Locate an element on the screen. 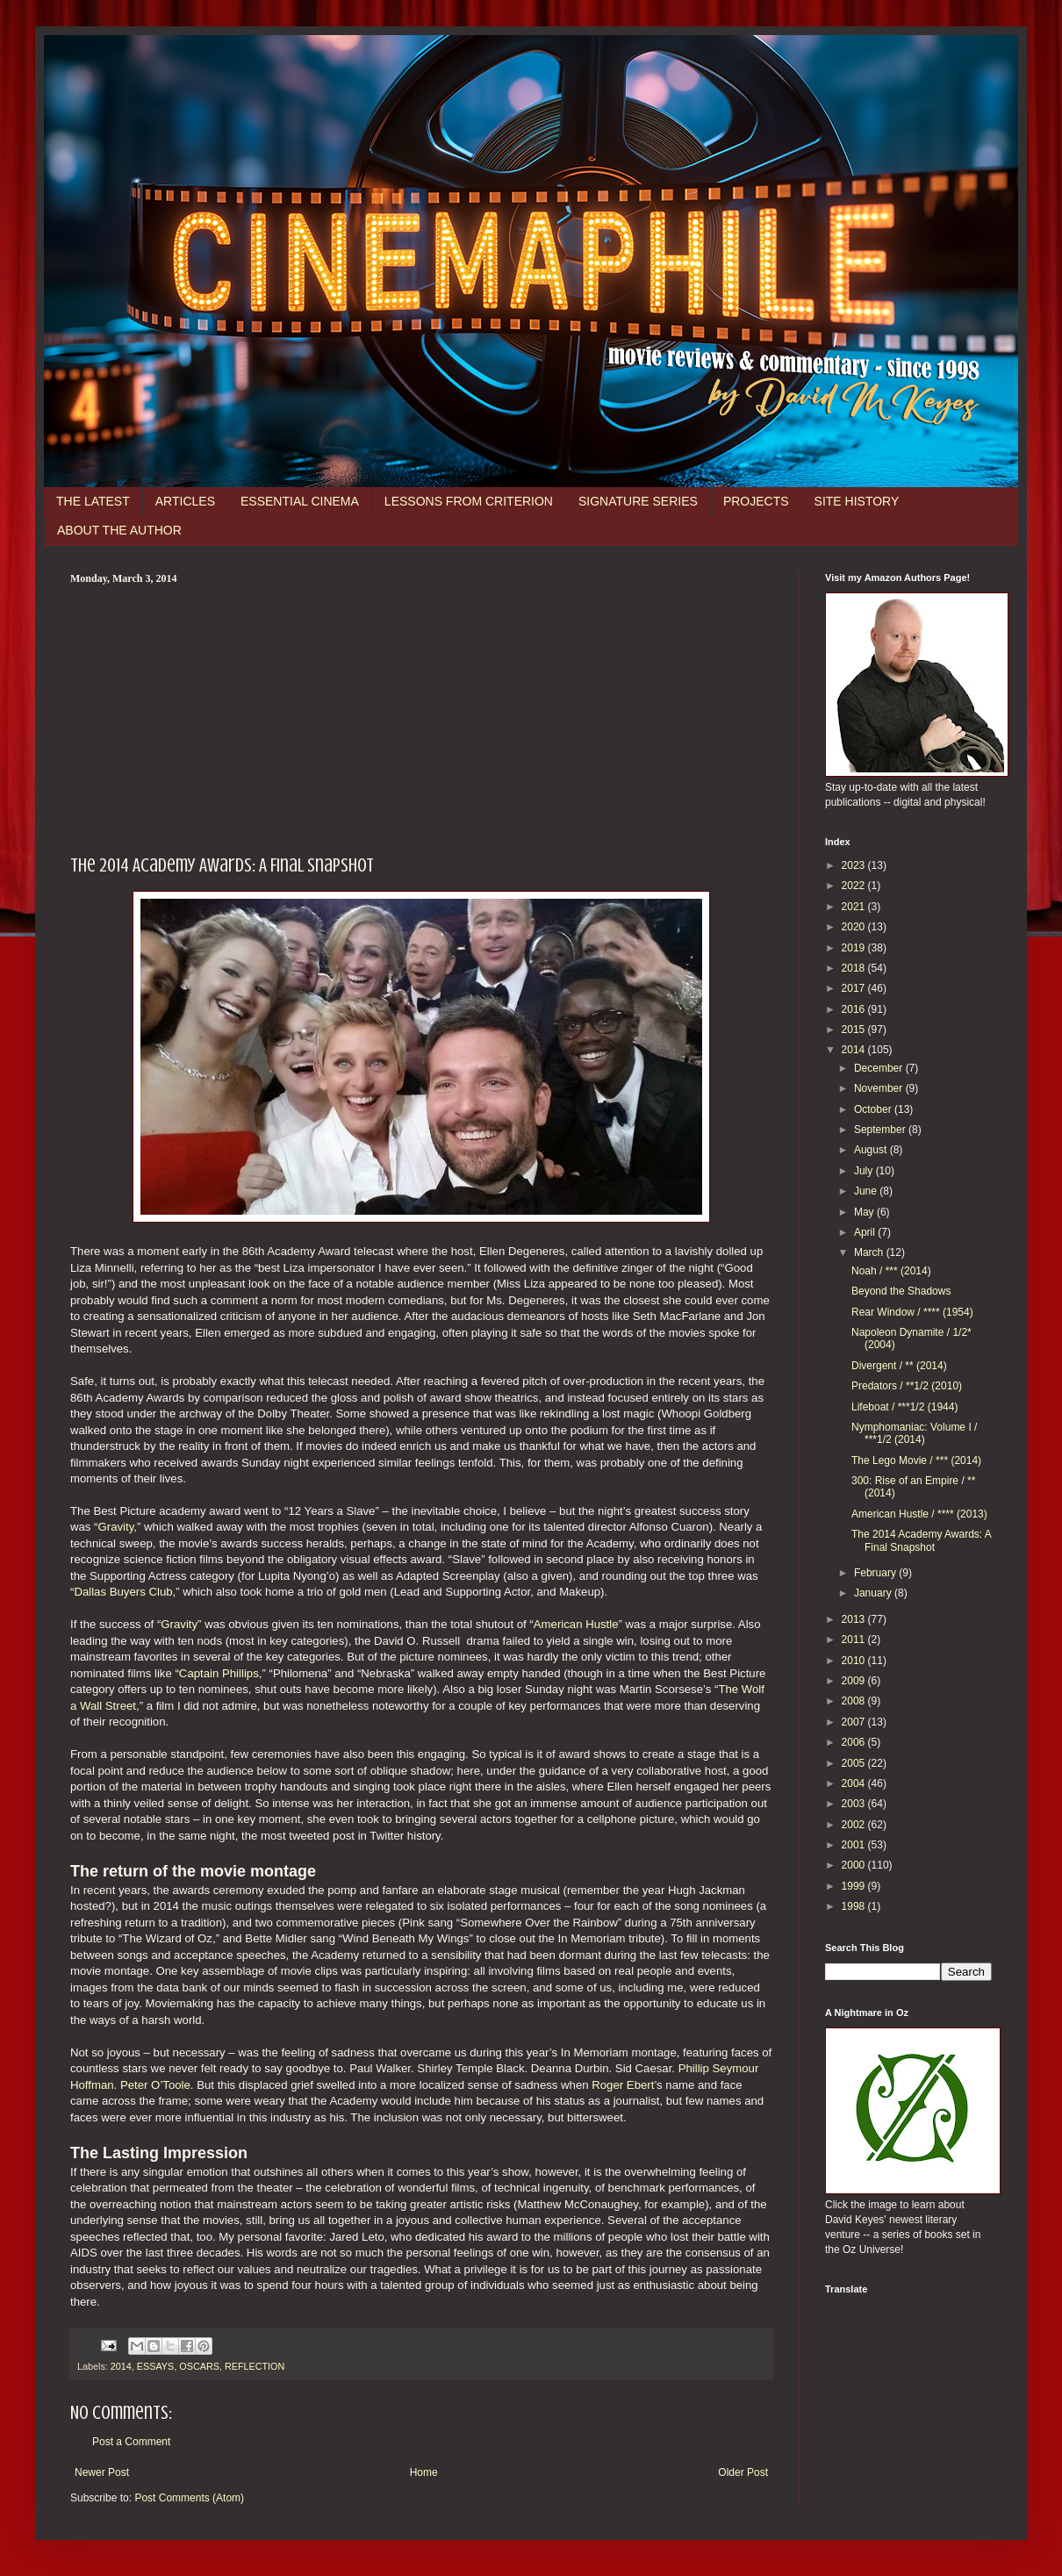 This screenshot has height=2576, width=1062. Captain Phillips is located at coordinates (219, 1673).